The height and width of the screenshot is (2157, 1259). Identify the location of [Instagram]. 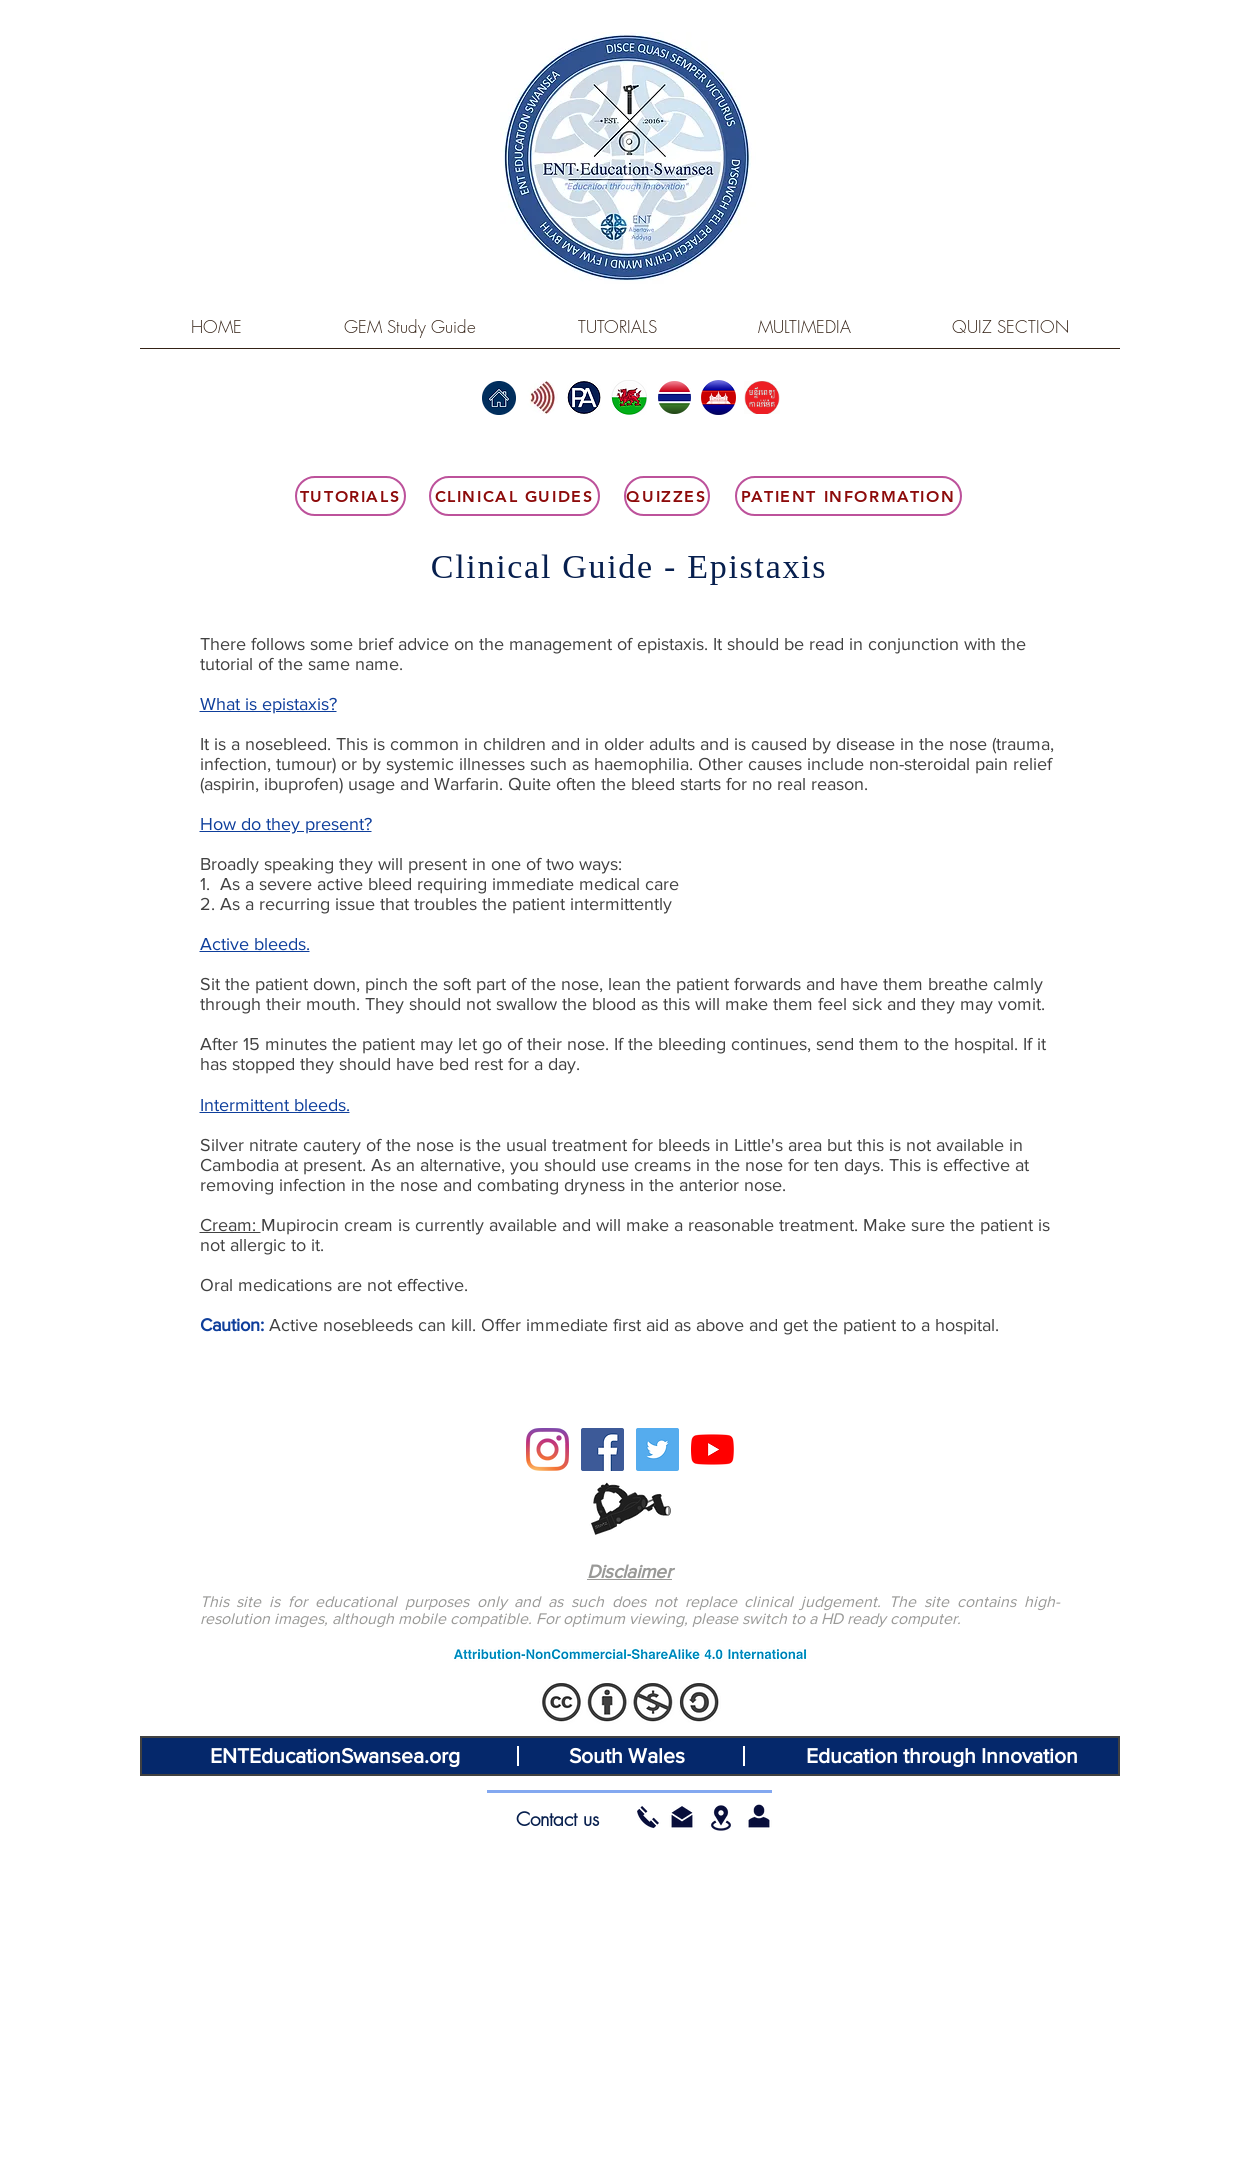
(547, 1449).